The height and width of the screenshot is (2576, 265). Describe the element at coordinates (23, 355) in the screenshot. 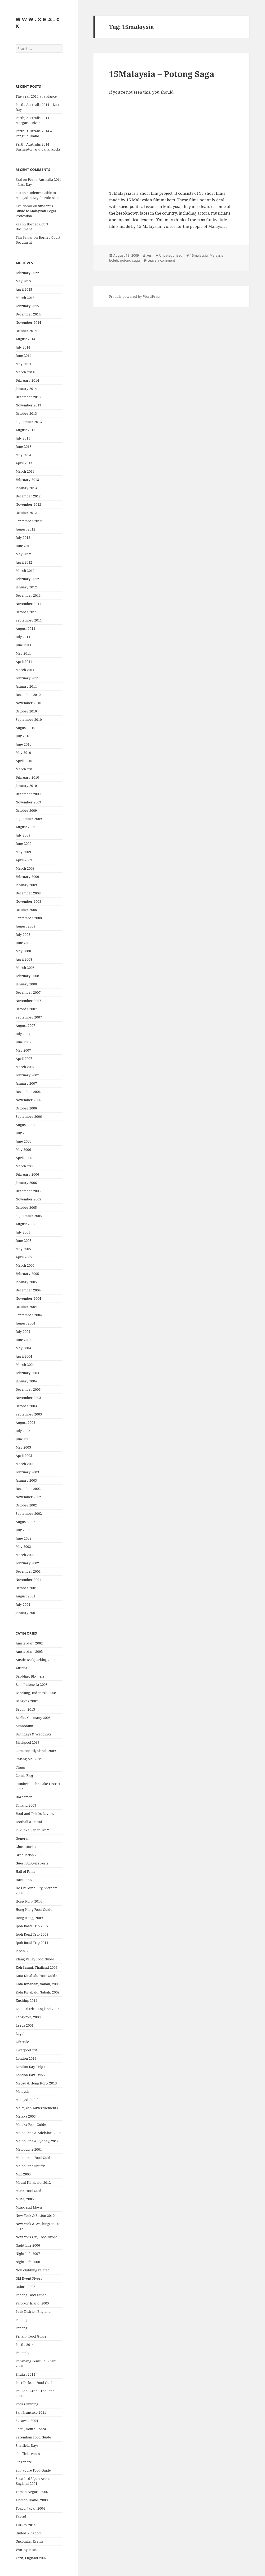

I see `June 2014` at that location.